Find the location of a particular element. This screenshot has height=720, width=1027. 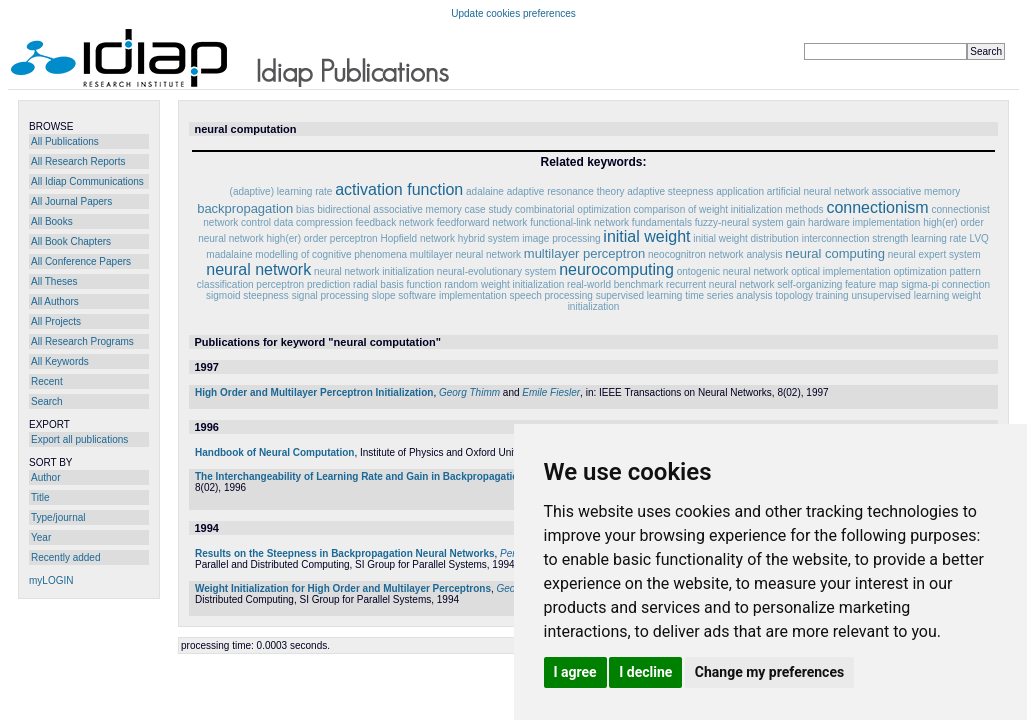

topology is located at coordinates (794, 295).